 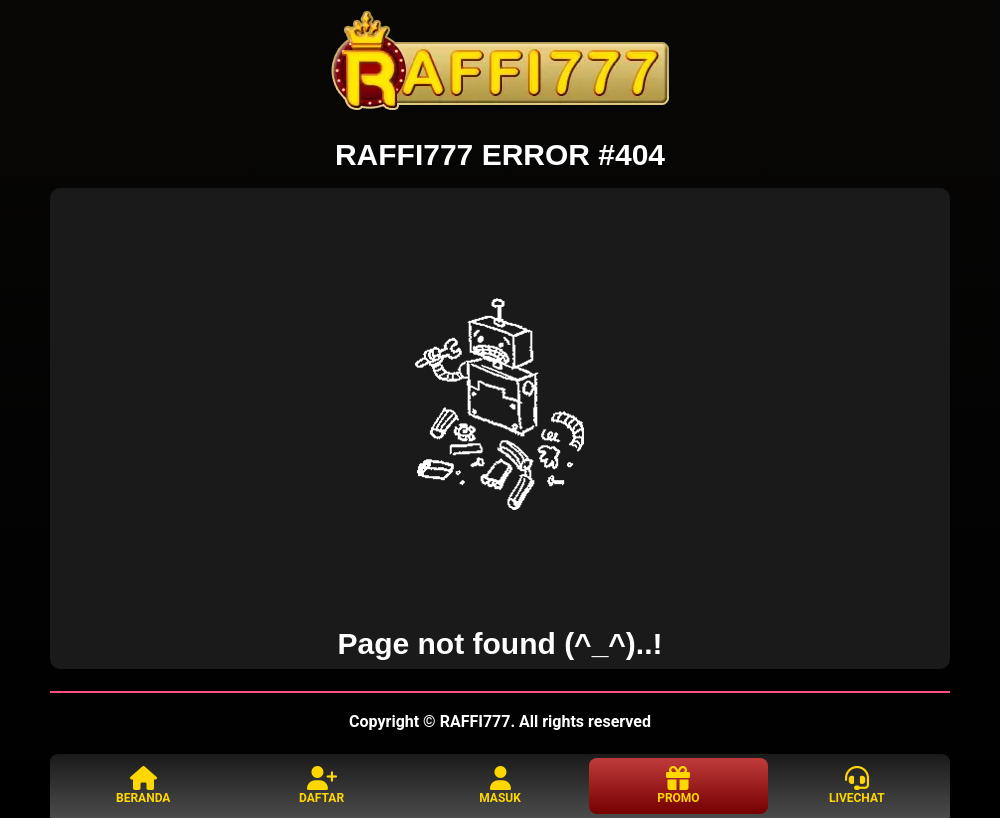 I want to click on MASUK, so click(x=500, y=785).